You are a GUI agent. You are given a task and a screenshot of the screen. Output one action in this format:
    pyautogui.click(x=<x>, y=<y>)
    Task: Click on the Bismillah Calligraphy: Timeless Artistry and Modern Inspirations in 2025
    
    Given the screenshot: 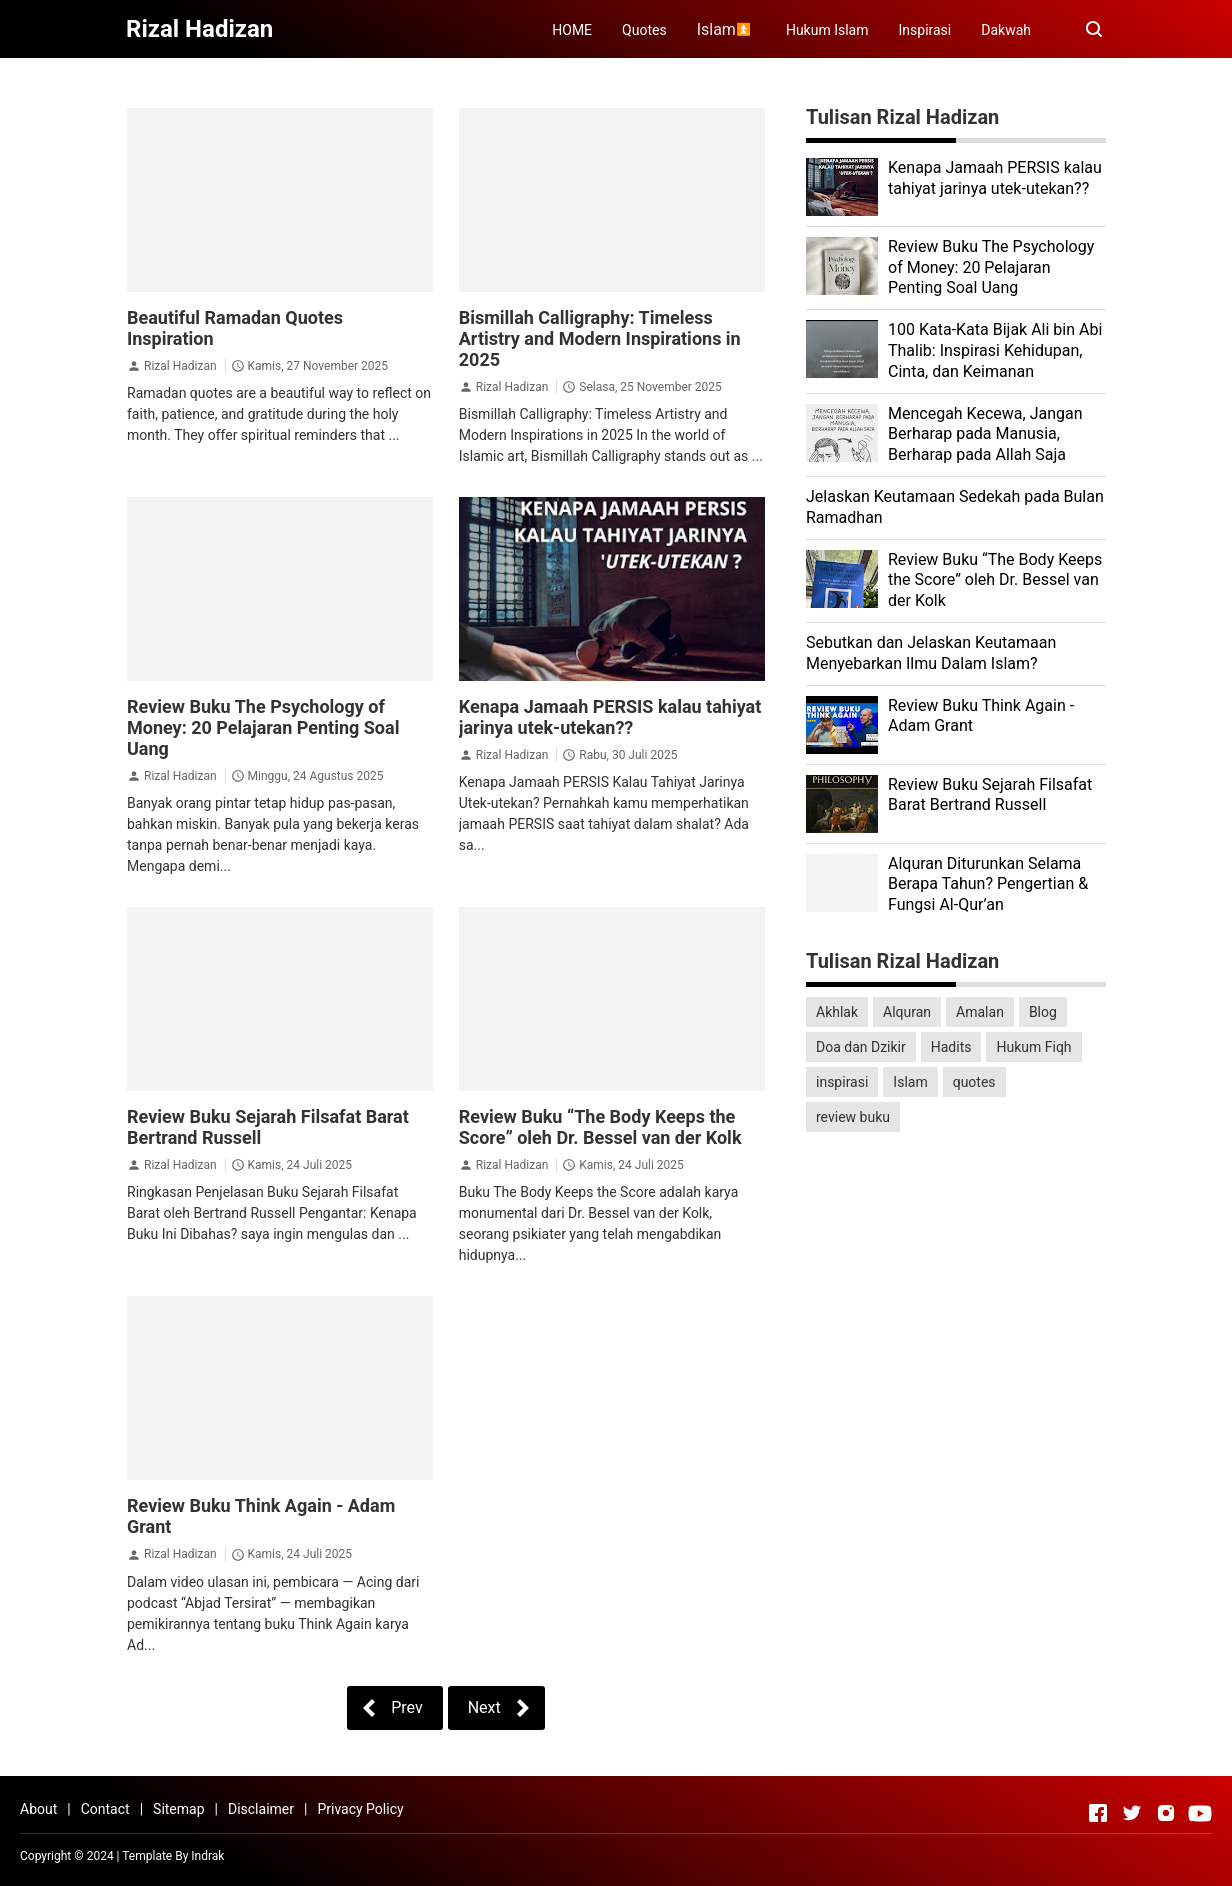 What is the action you would take?
    pyautogui.click(x=600, y=338)
    